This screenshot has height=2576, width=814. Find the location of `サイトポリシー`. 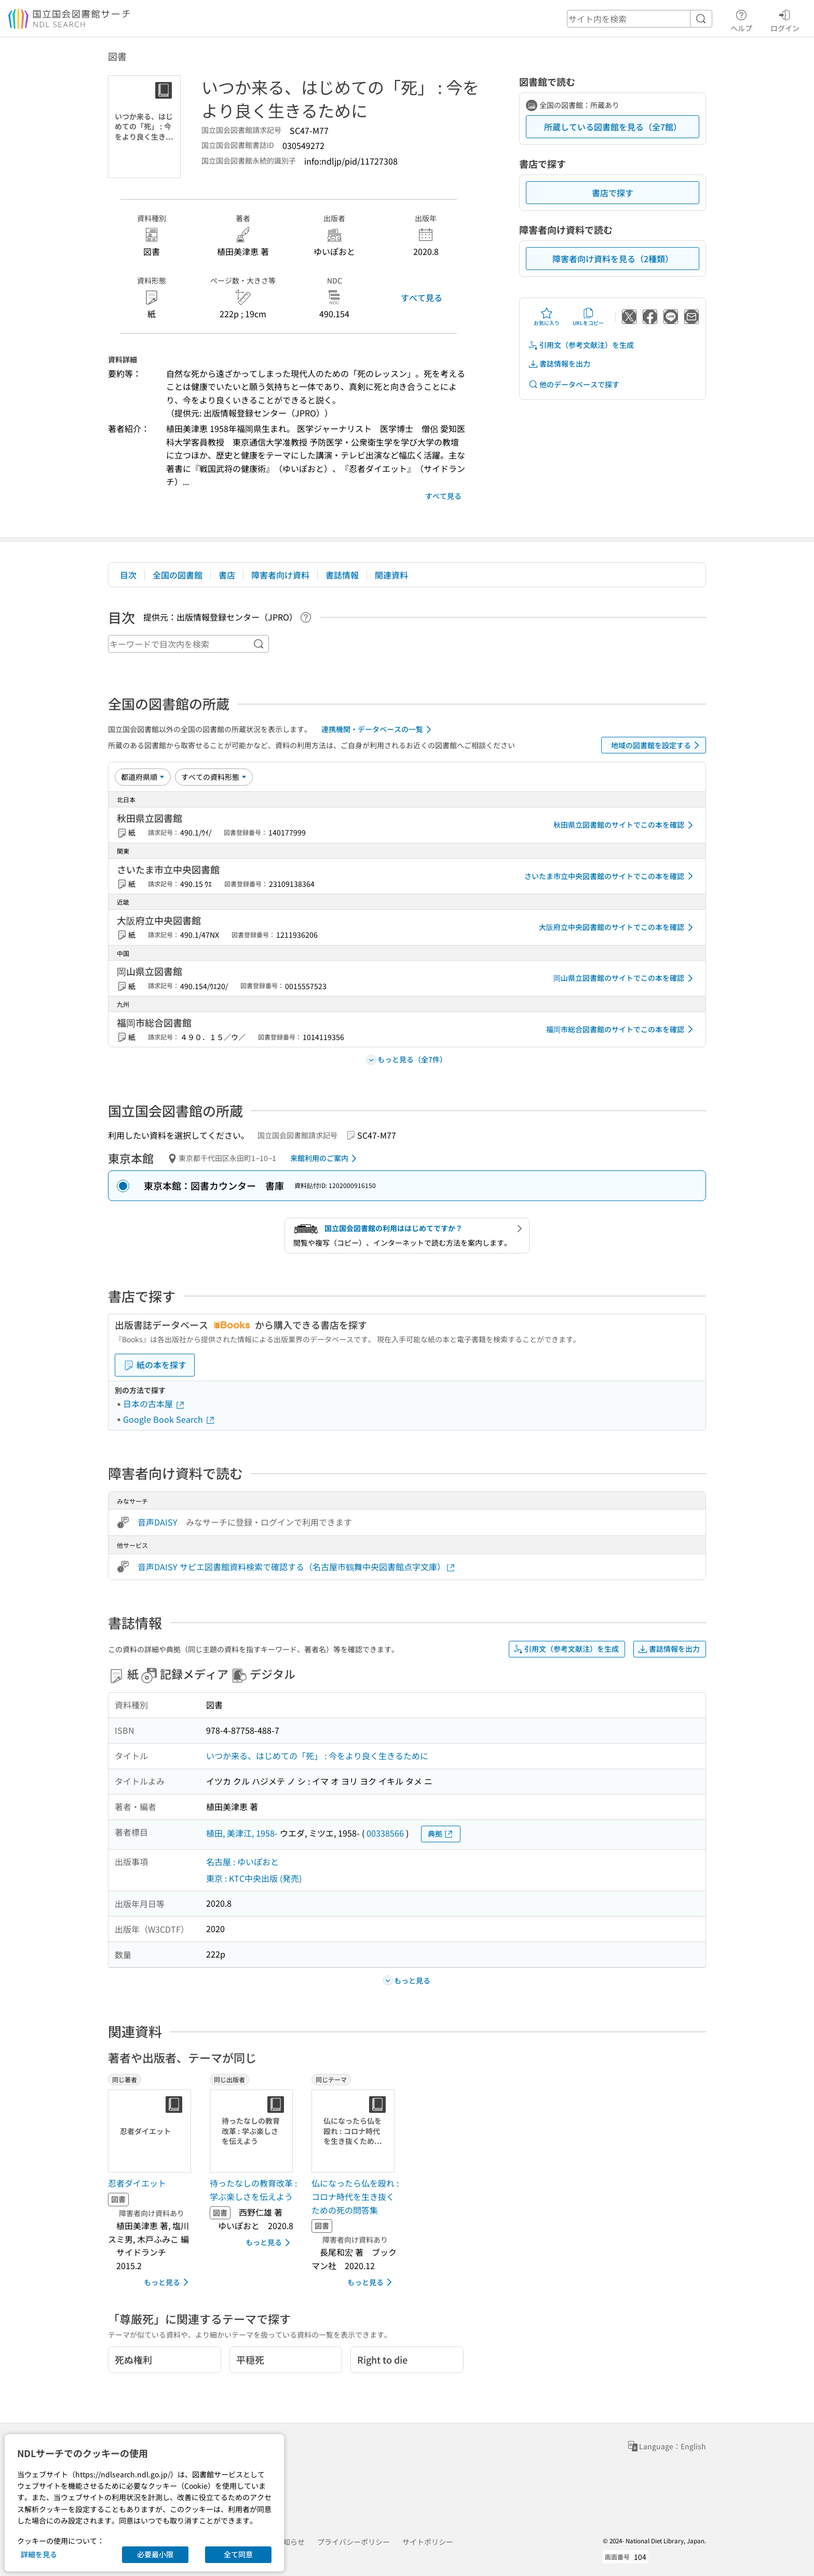

サイトポリシー is located at coordinates (427, 2542).